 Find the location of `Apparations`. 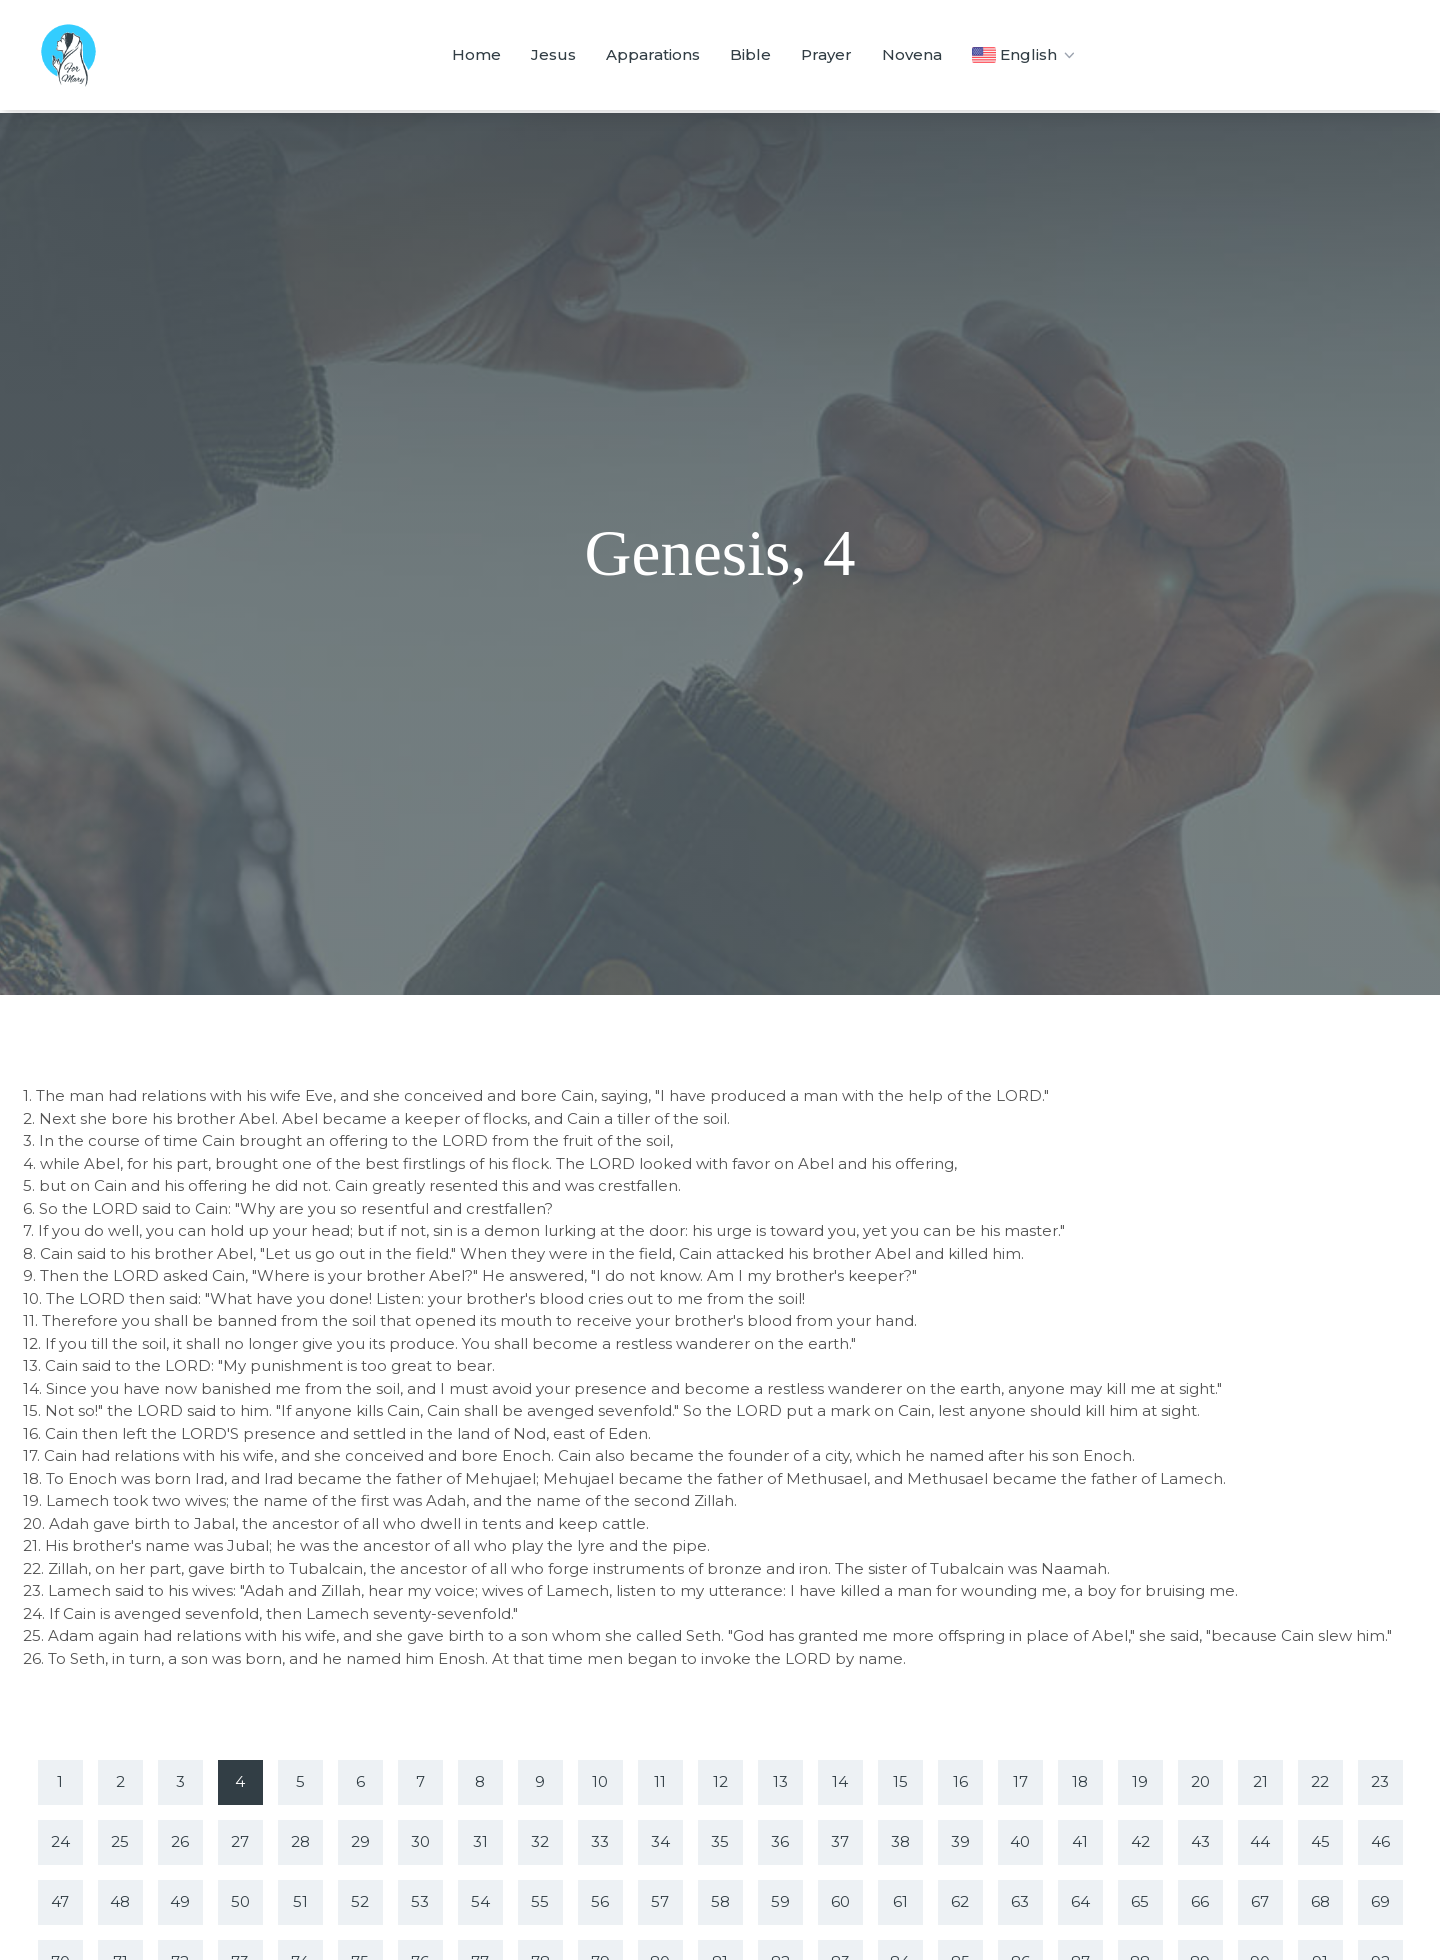

Apparations is located at coordinates (653, 54).